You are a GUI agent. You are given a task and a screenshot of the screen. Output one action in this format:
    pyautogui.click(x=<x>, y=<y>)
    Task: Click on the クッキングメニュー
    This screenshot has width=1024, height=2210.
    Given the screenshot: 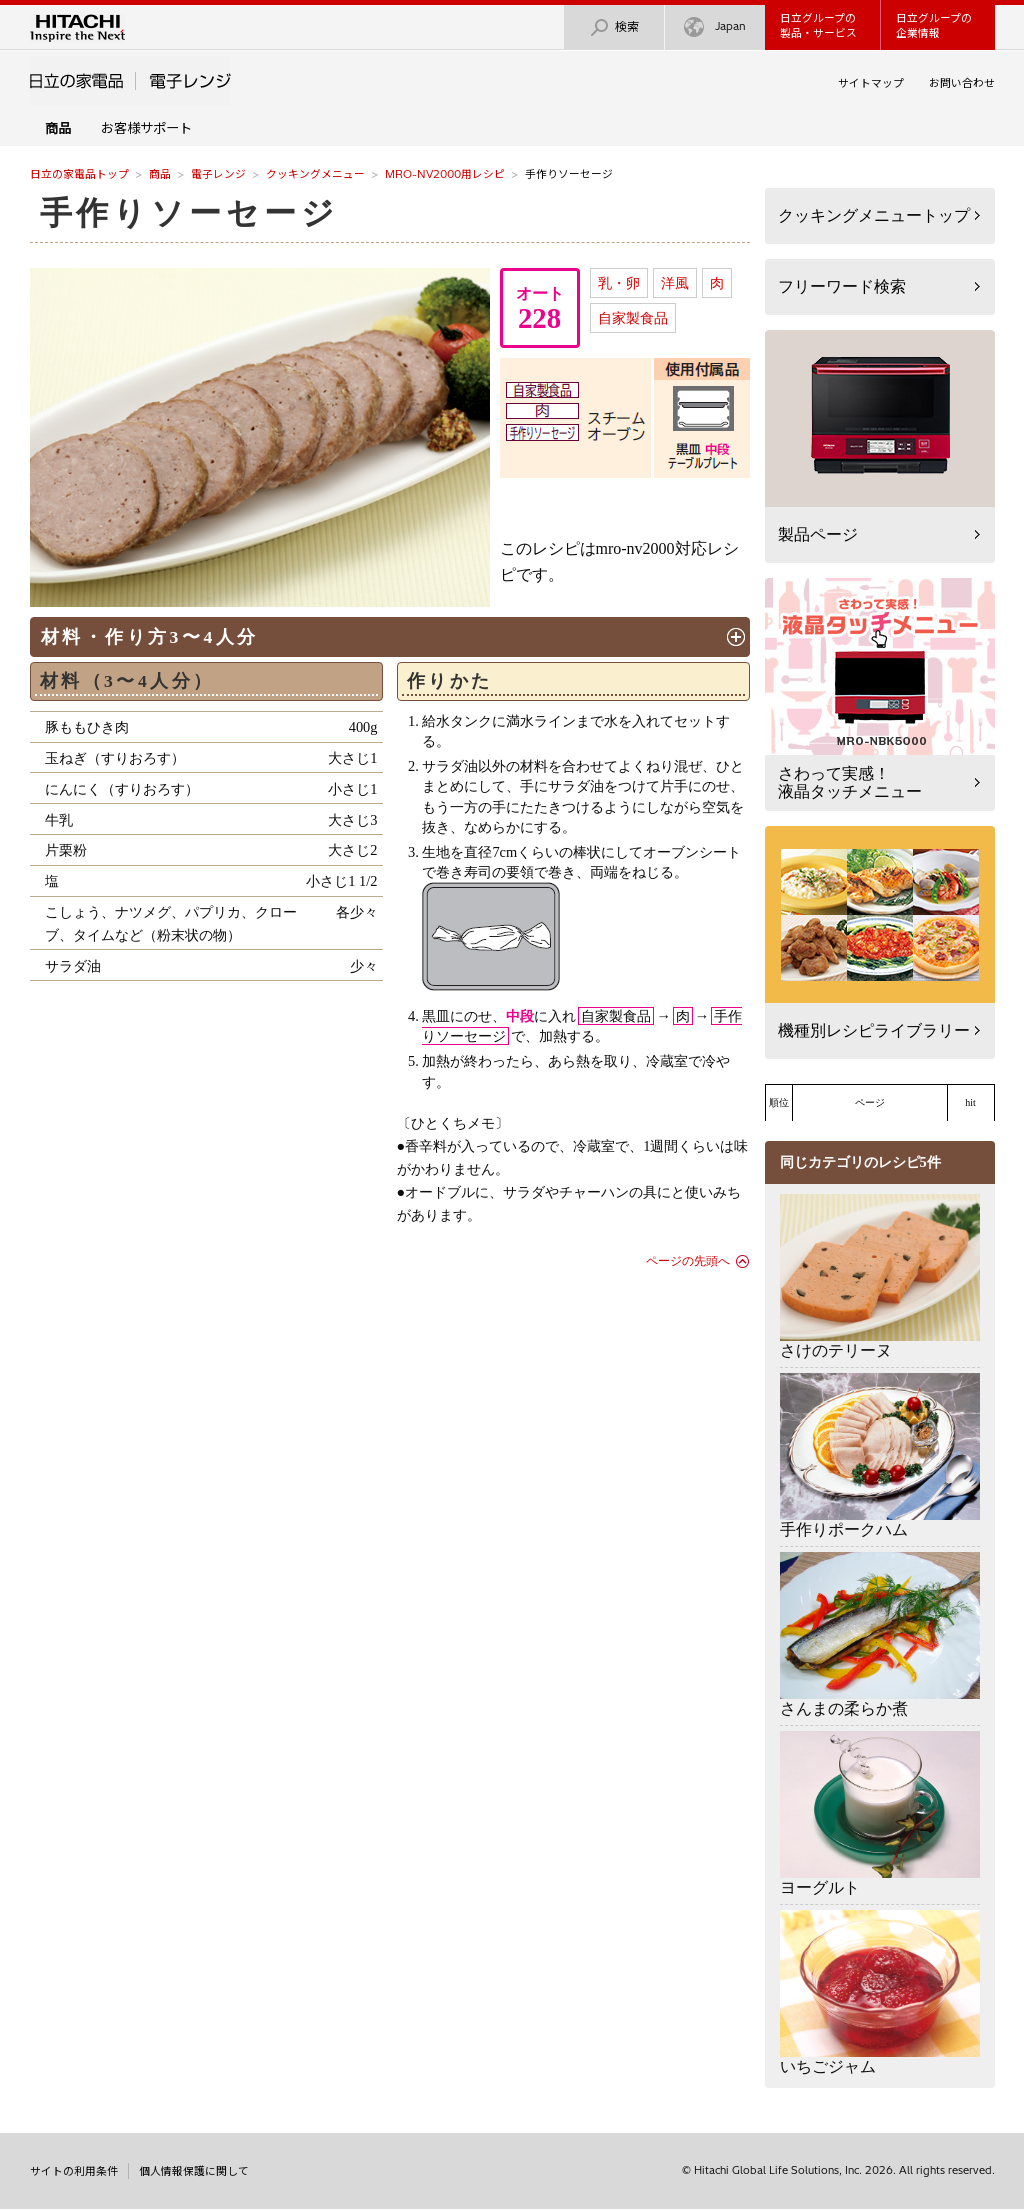 What is the action you would take?
    pyautogui.click(x=315, y=174)
    